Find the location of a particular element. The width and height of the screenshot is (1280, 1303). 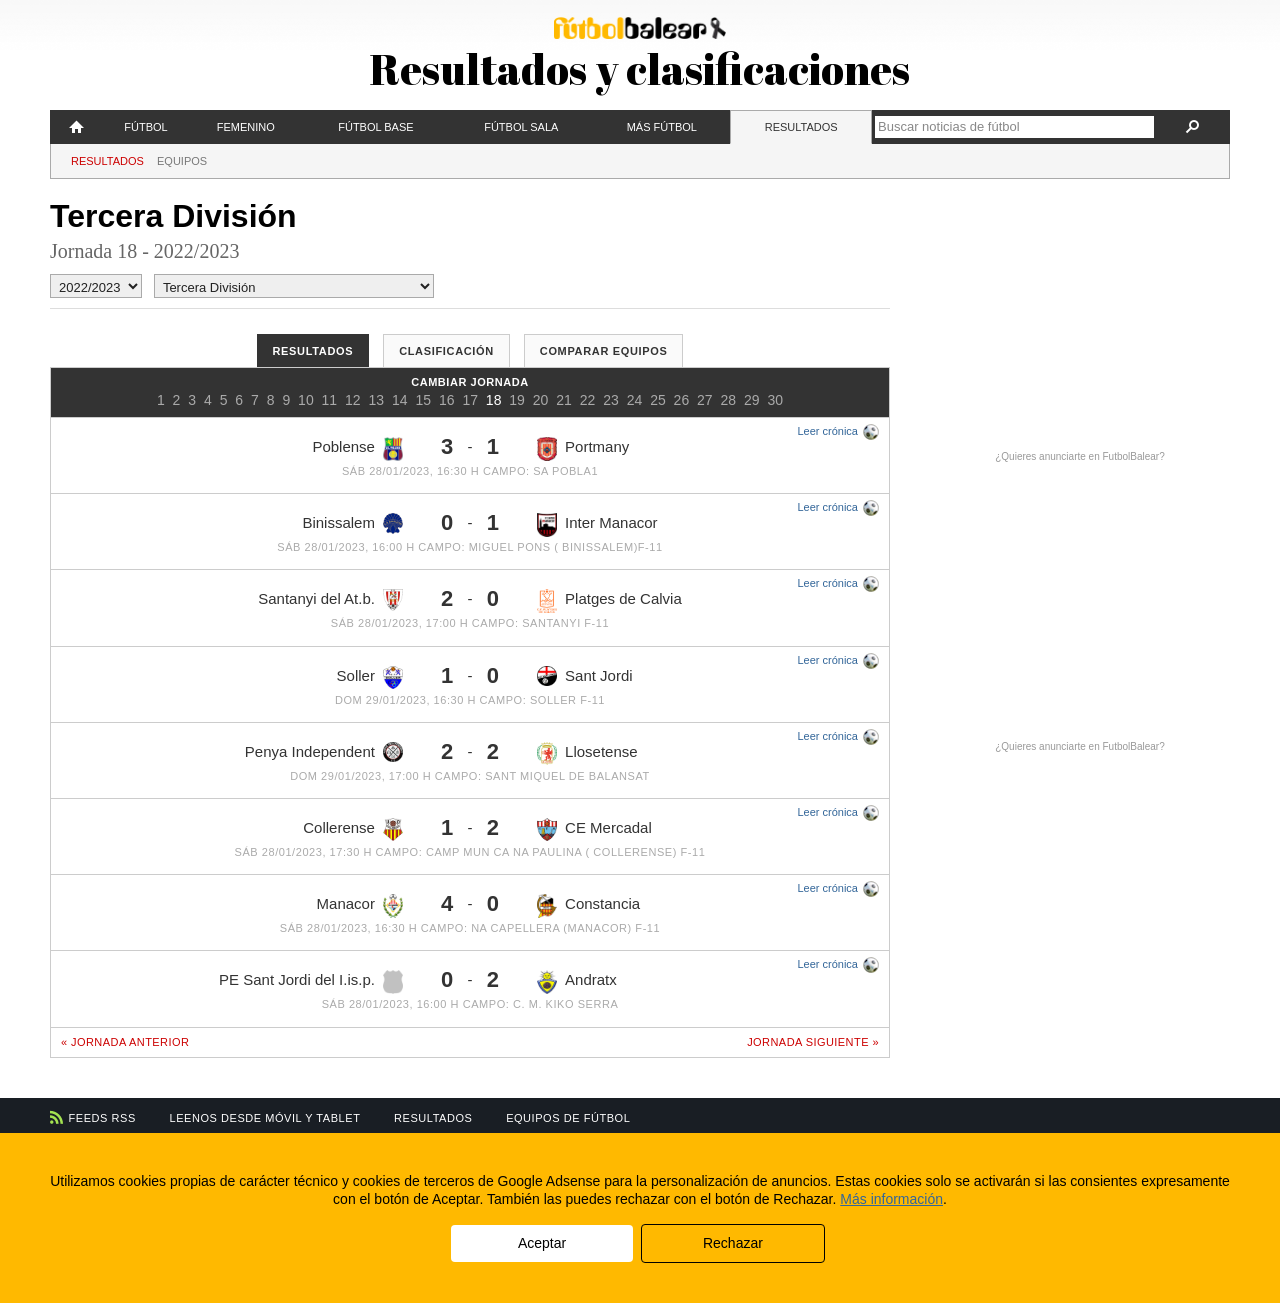

¿Quieres anunciarte en FutbolBalear? is located at coordinates (1080, 456).